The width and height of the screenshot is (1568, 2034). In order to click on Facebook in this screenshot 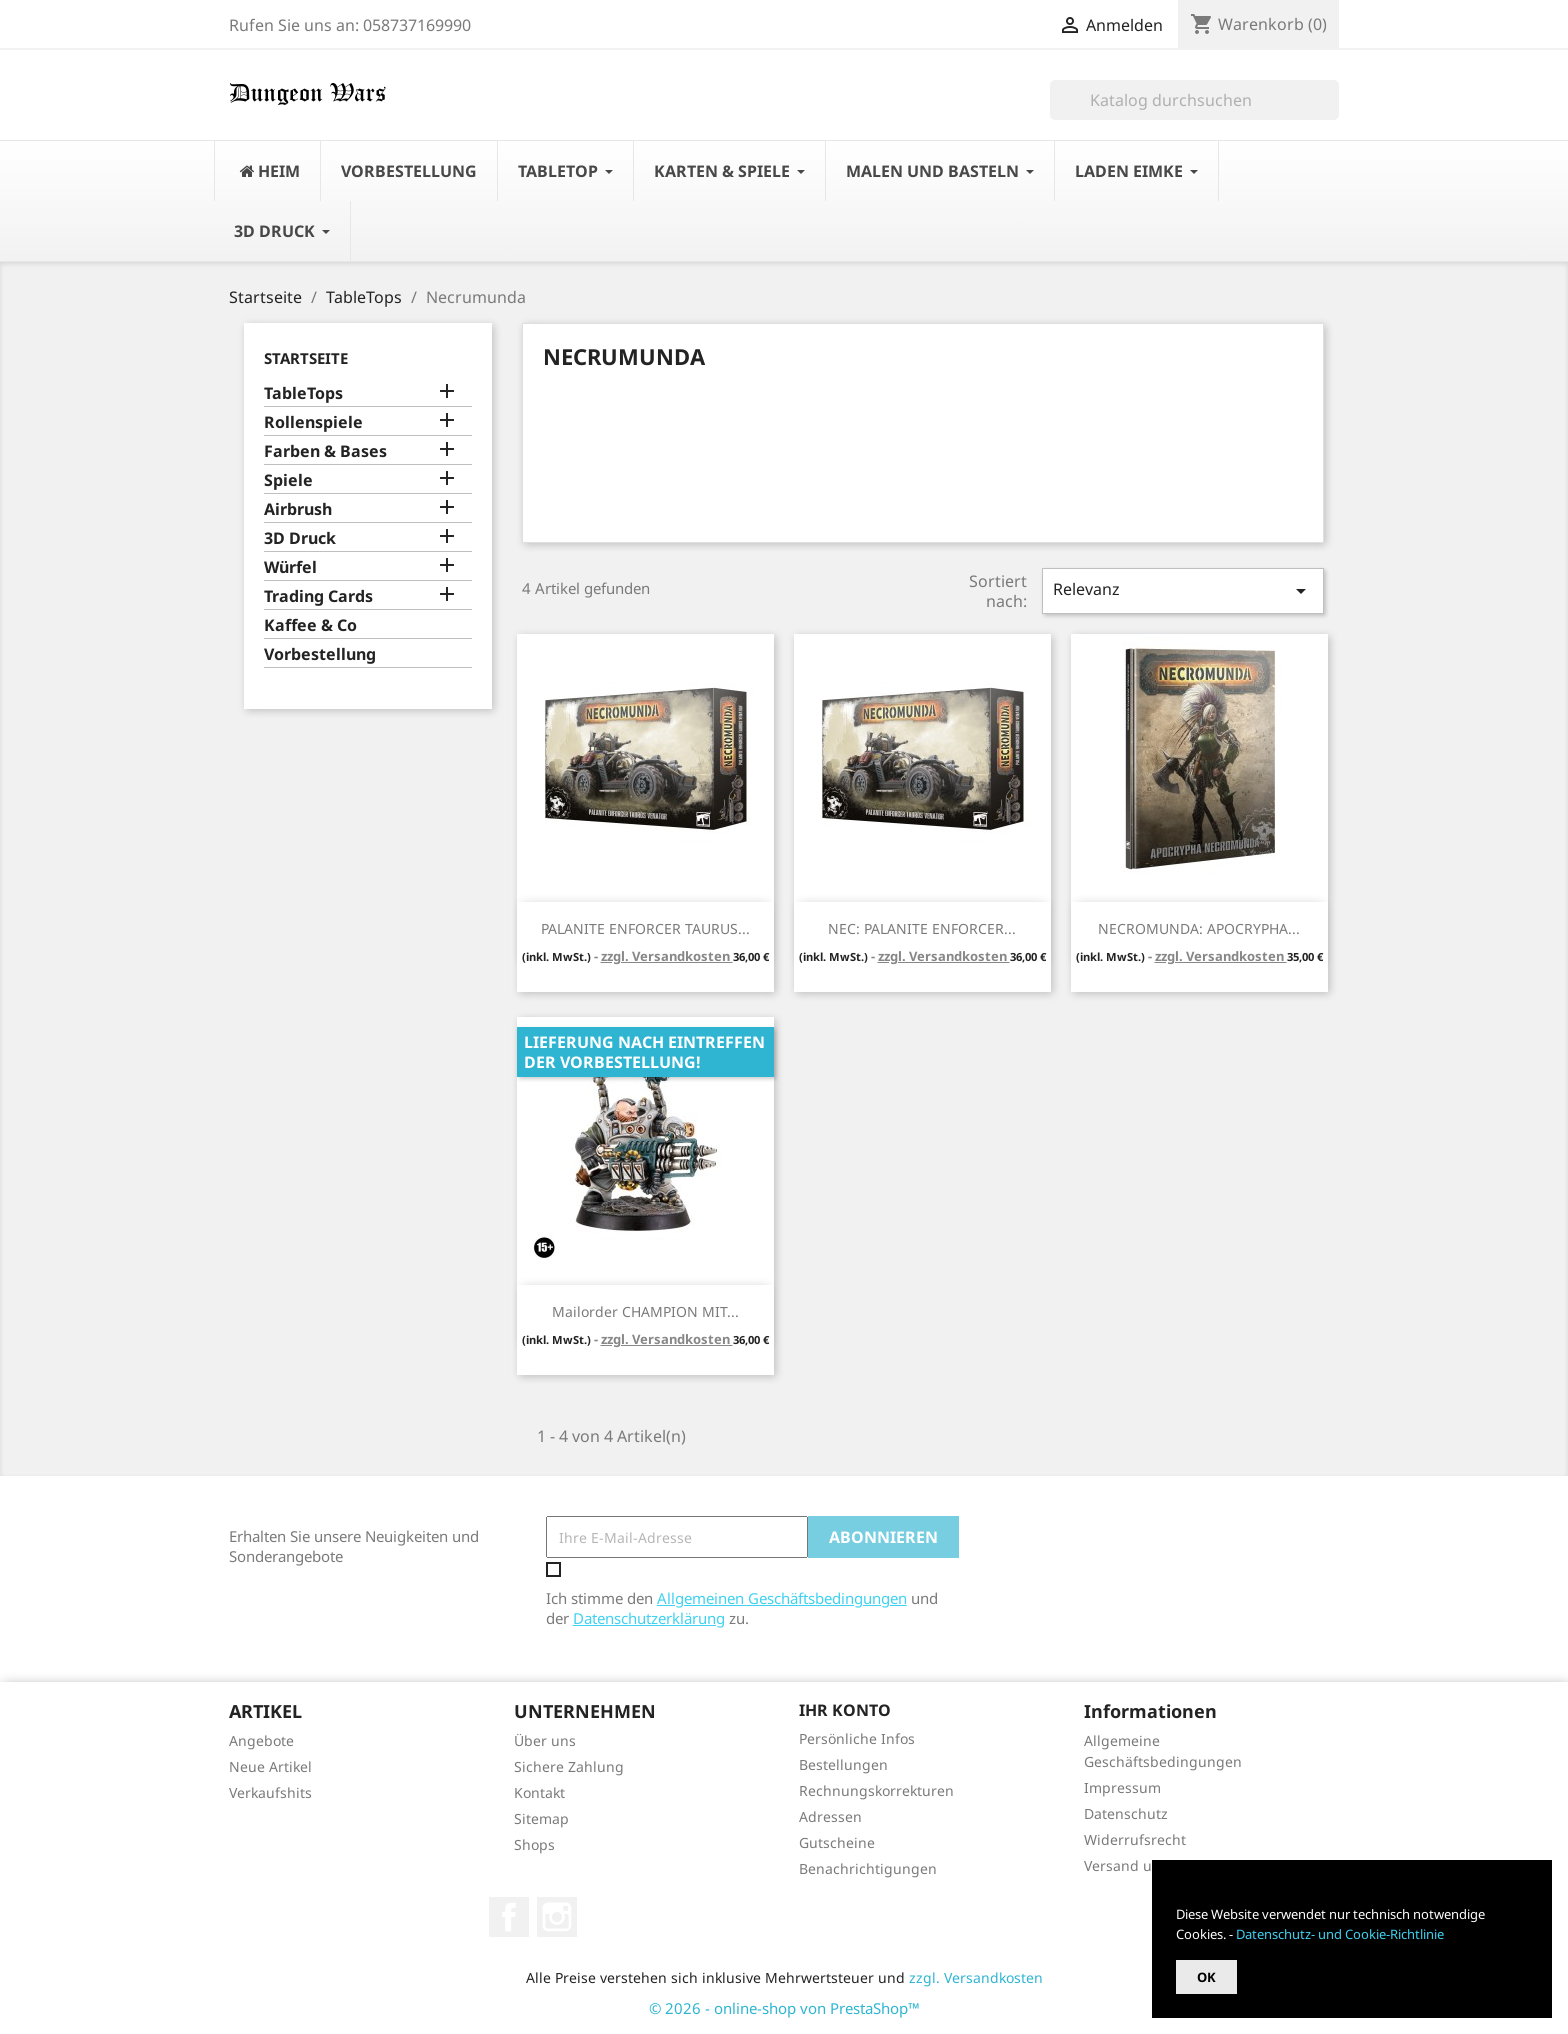, I will do `click(509, 1917)`.